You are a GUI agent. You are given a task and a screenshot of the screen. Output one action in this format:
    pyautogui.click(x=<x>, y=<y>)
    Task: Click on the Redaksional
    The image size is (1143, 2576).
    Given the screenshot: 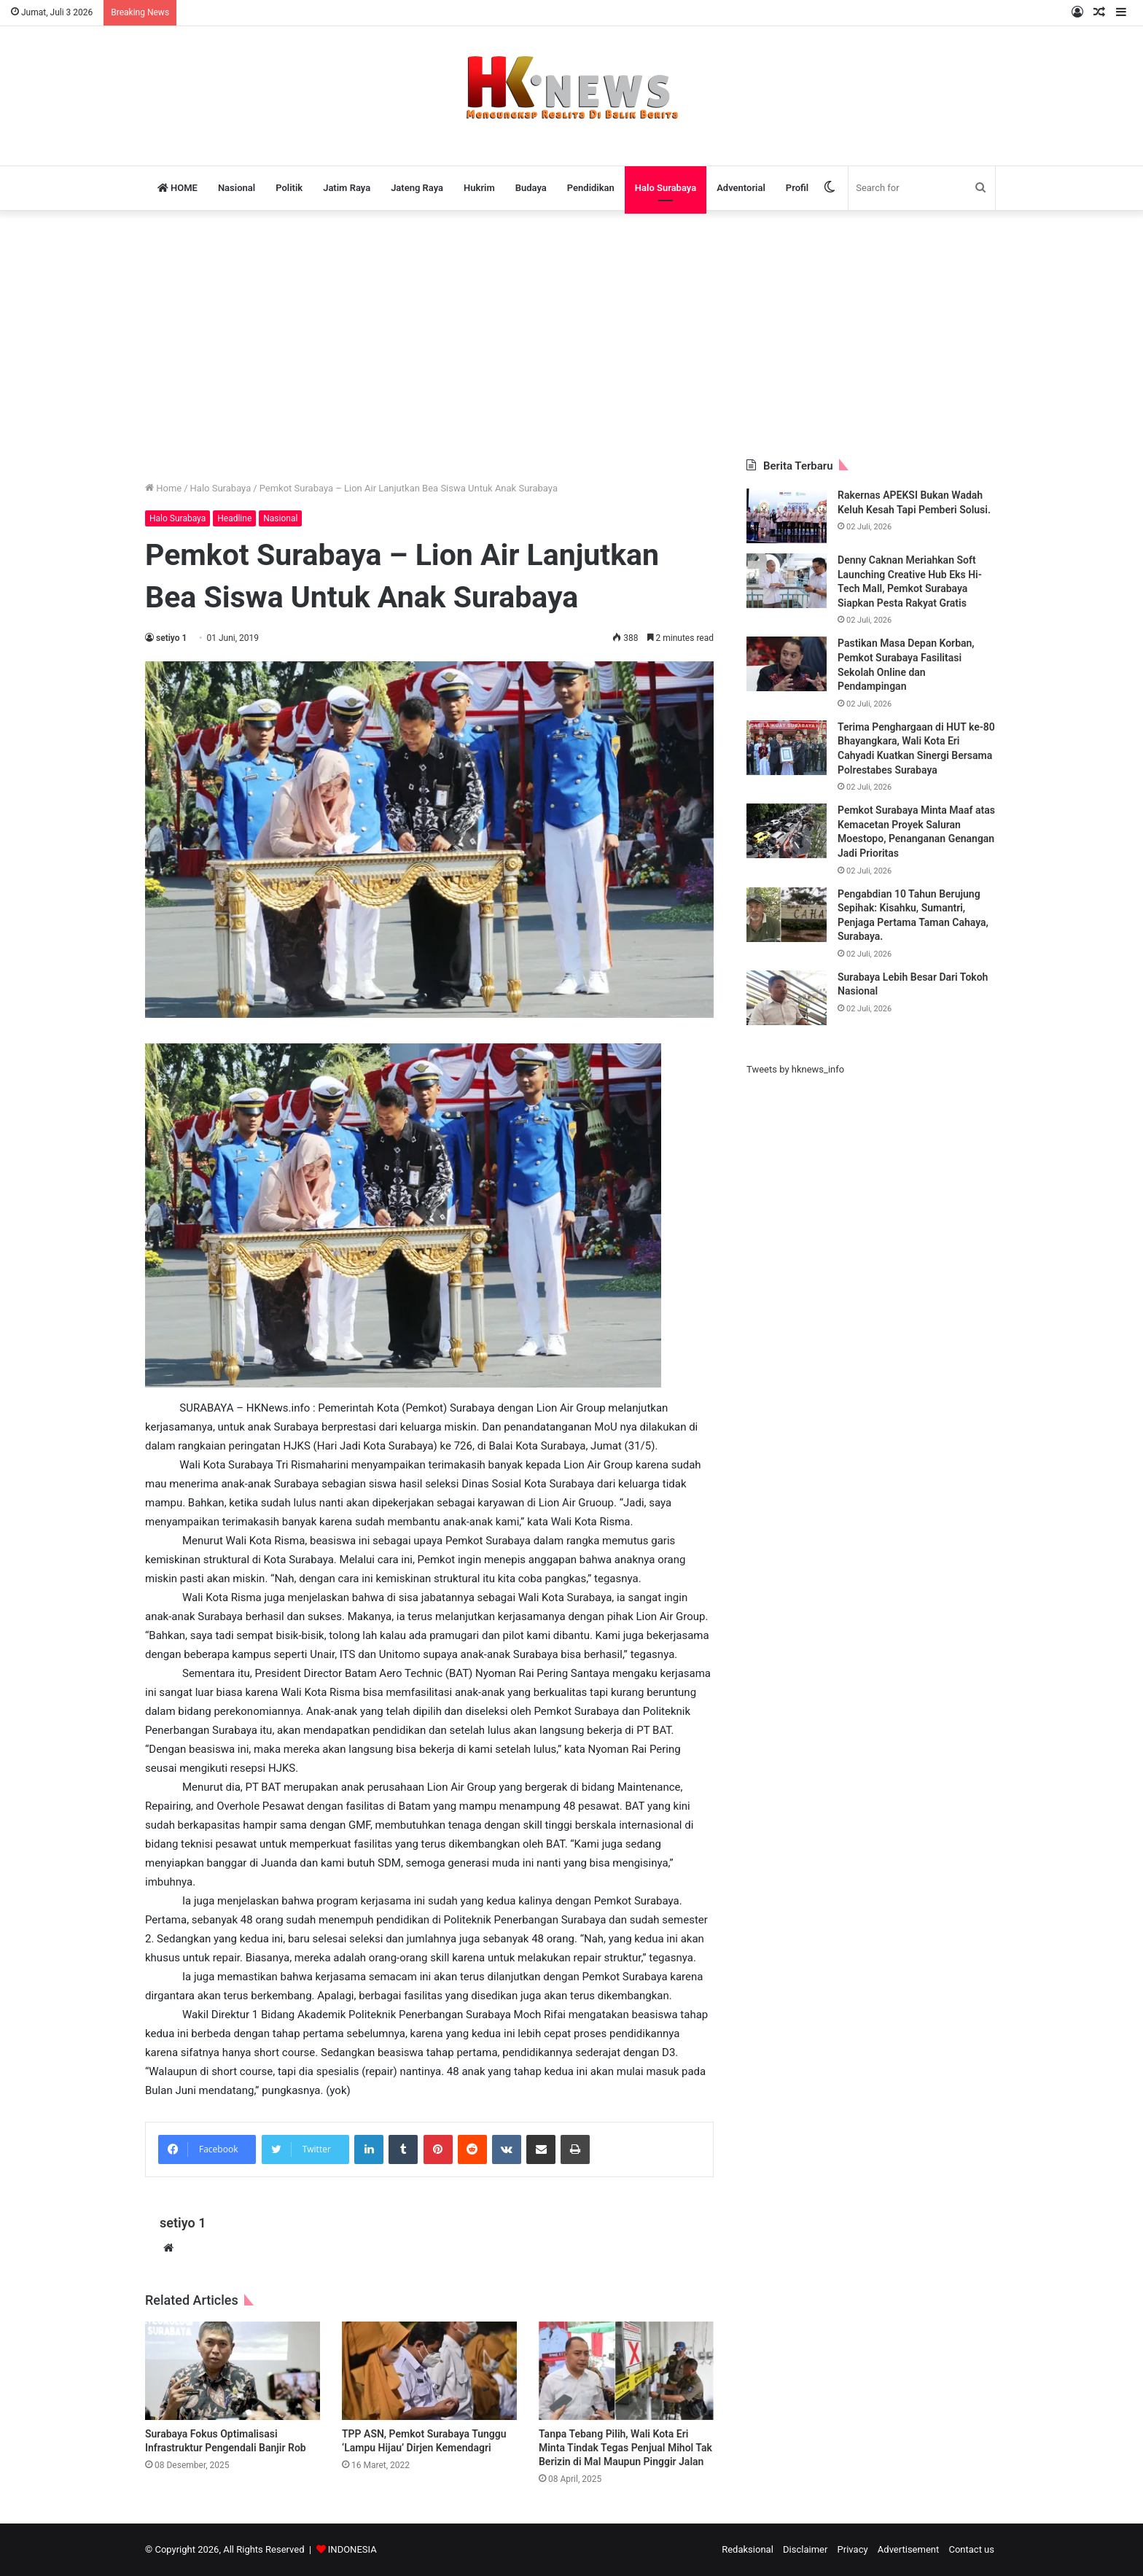 What is the action you would take?
    pyautogui.click(x=747, y=2549)
    